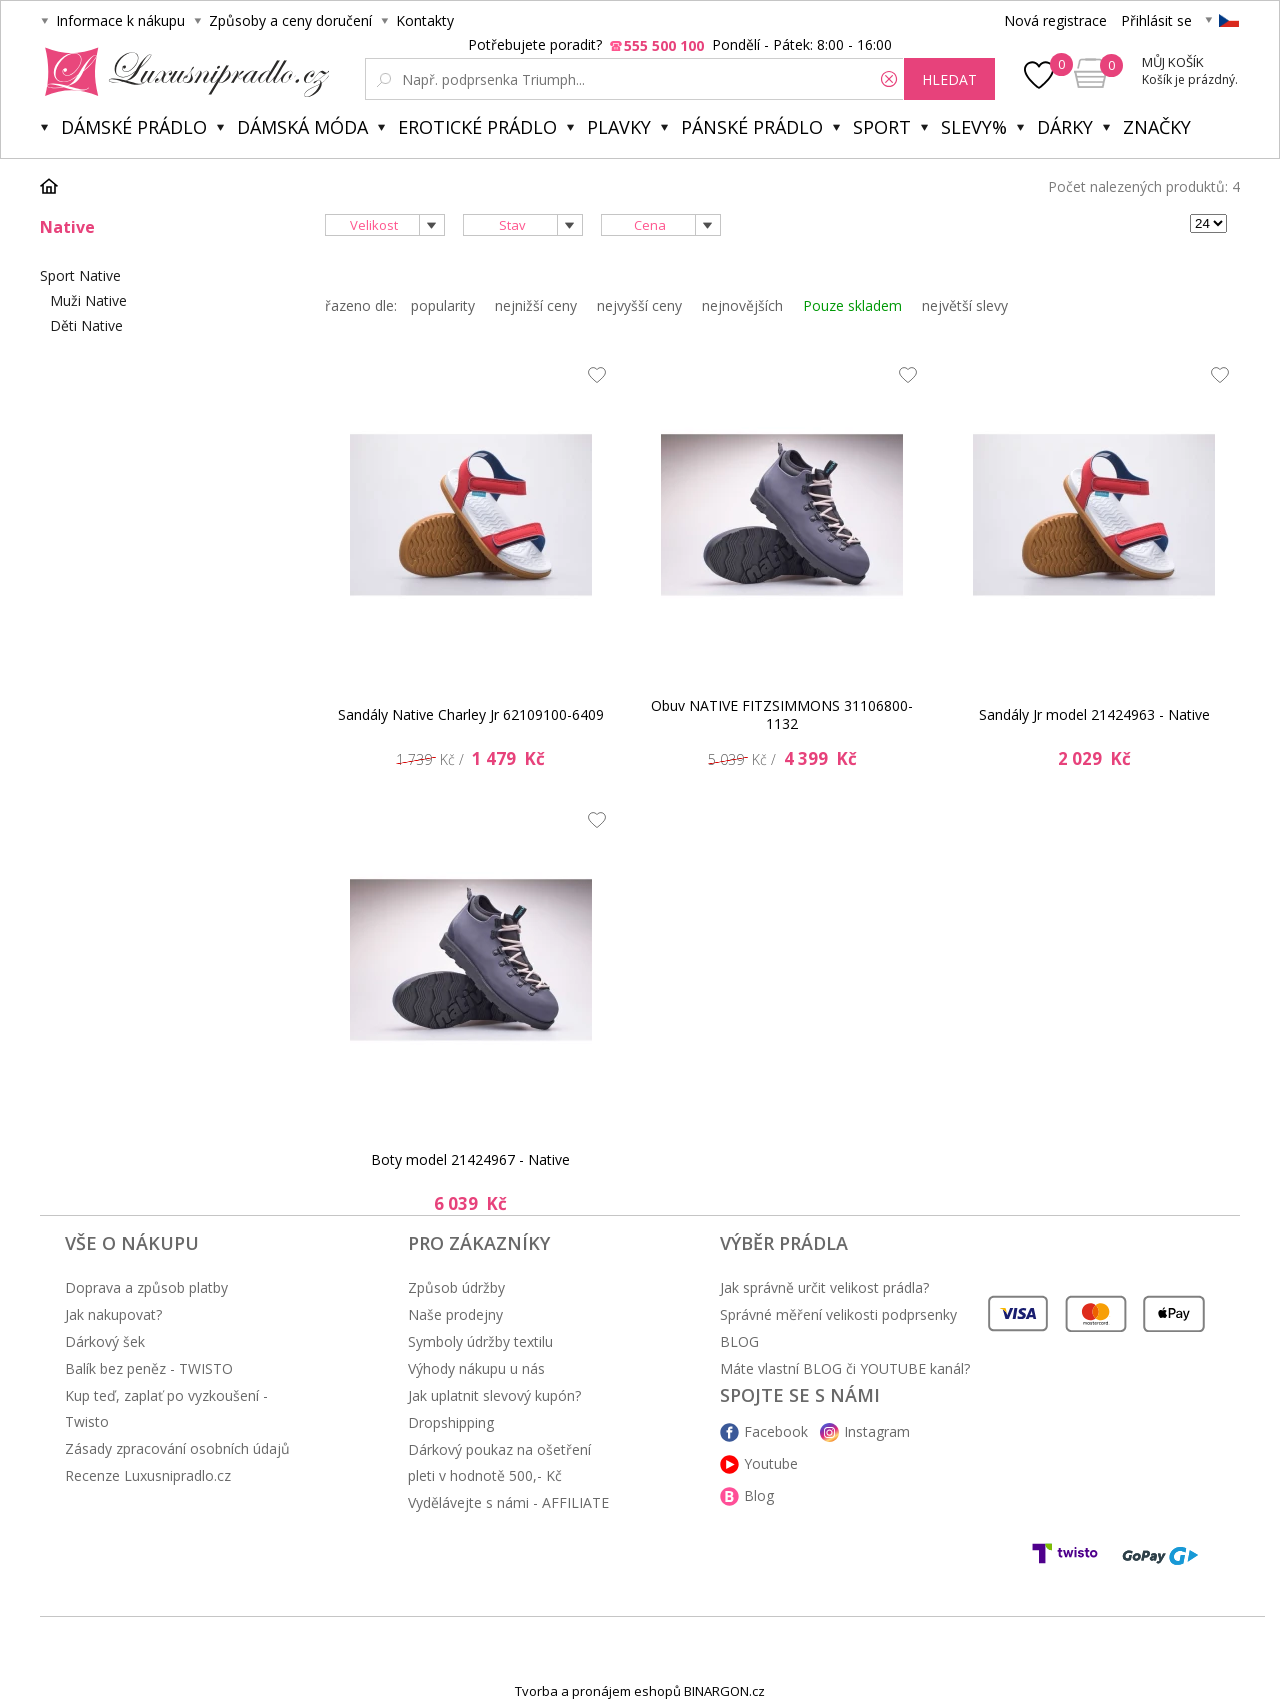 Image resolution: width=1280 pixels, height=1700 pixels. Describe the element at coordinates (974, 127) in the screenshot. I see `Slevy%` at that location.